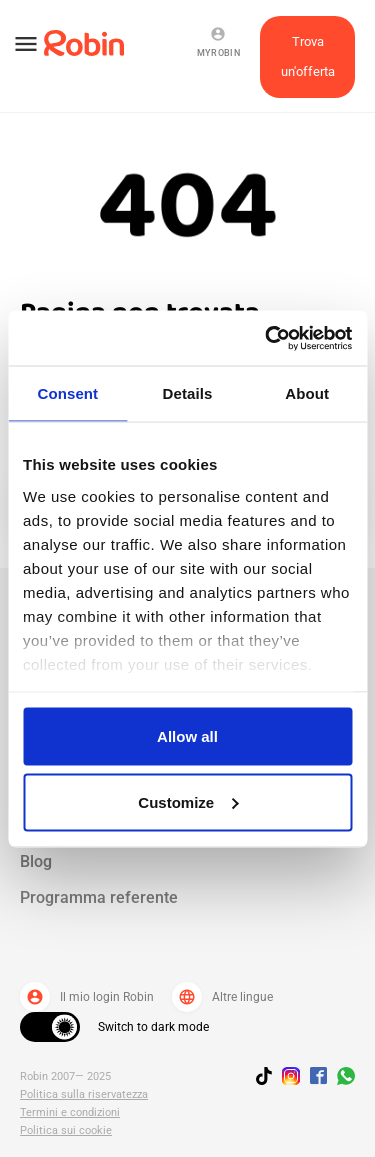  Describe the element at coordinates (318, 1077) in the screenshot. I see `[Jobs by robin facebook link]` at that location.